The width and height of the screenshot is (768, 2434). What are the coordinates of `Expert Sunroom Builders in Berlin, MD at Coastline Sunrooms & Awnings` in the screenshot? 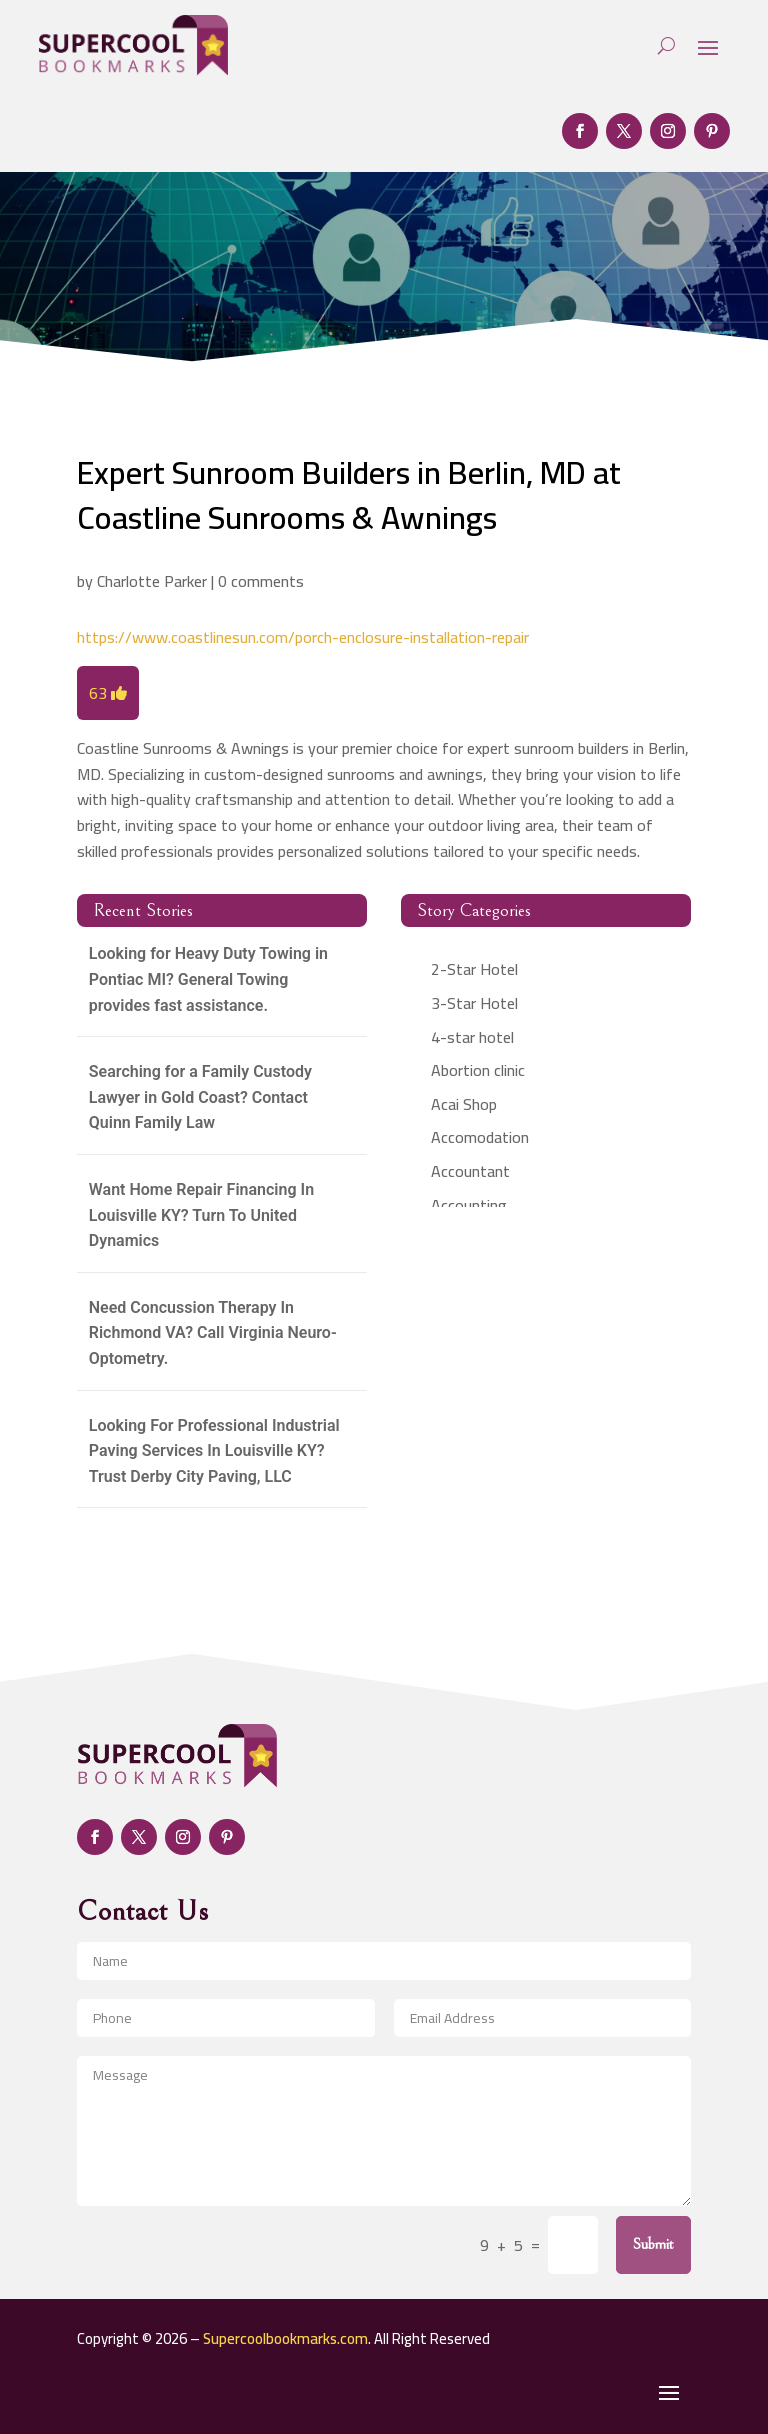 It's located at (349, 494).